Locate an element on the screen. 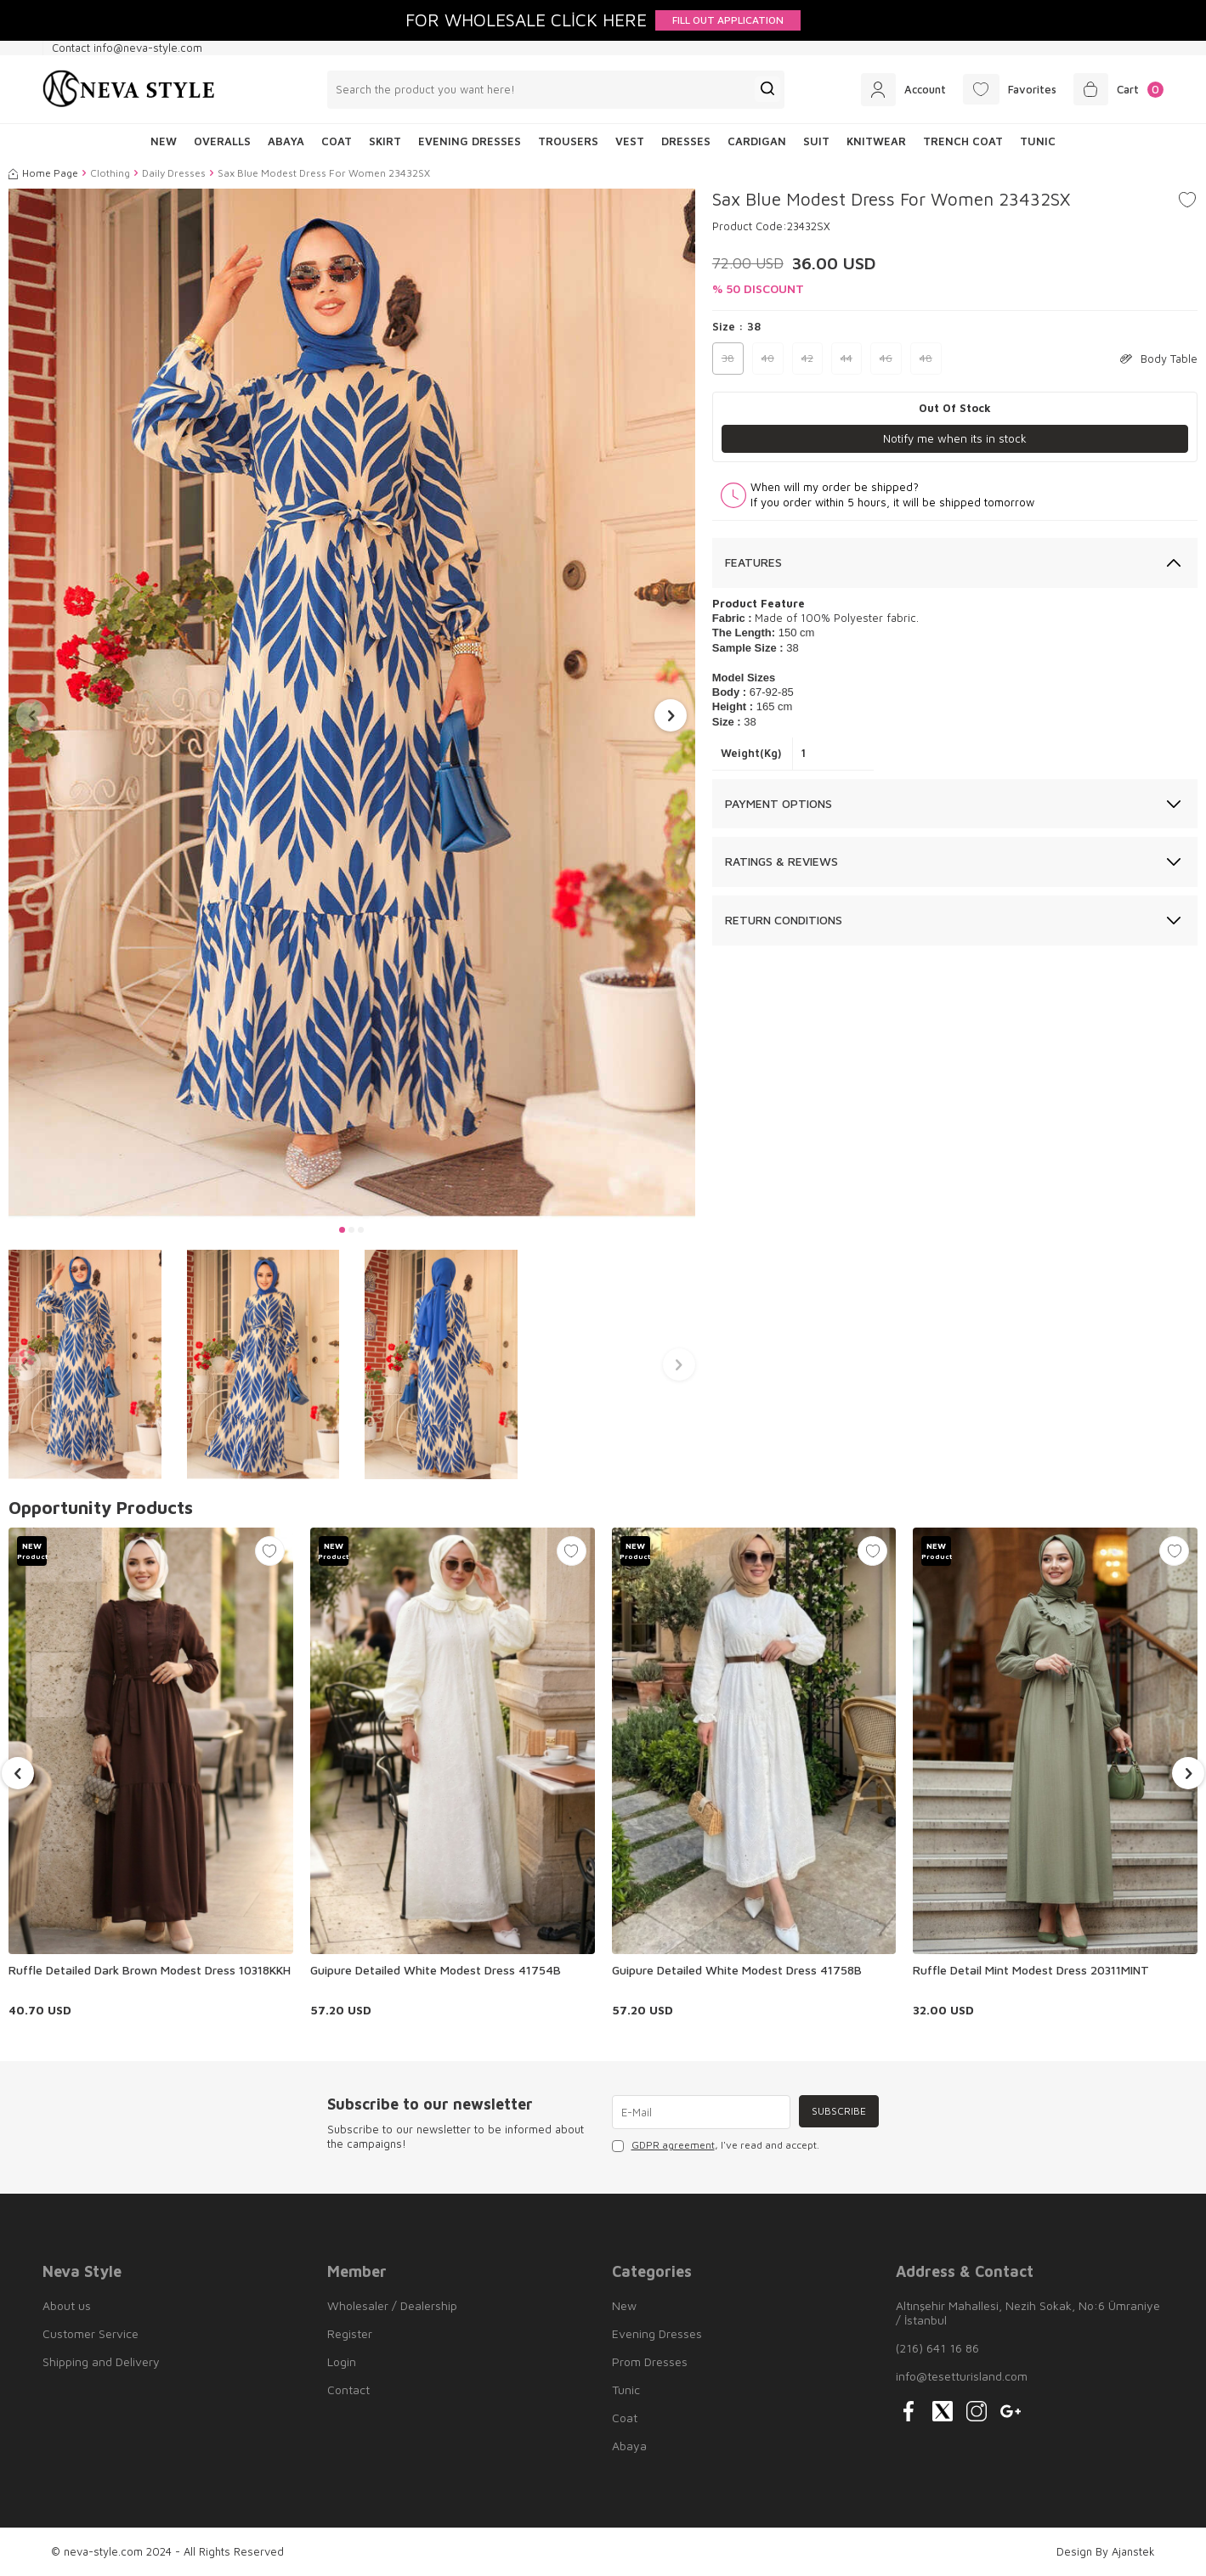 The image size is (1206, 2576). NEW is located at coordinates (163, 141).